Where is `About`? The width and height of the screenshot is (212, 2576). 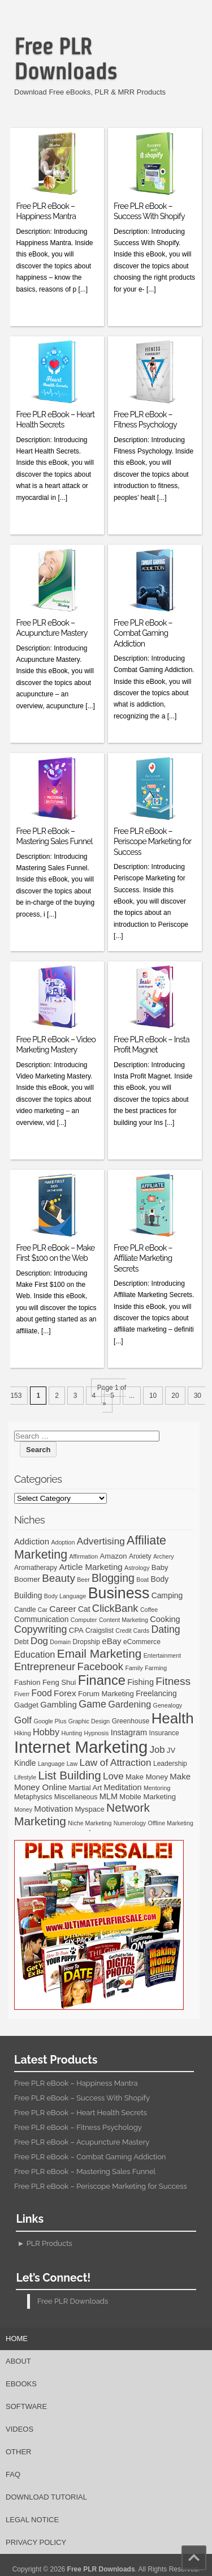
About is located at coordinates (18, 2361).